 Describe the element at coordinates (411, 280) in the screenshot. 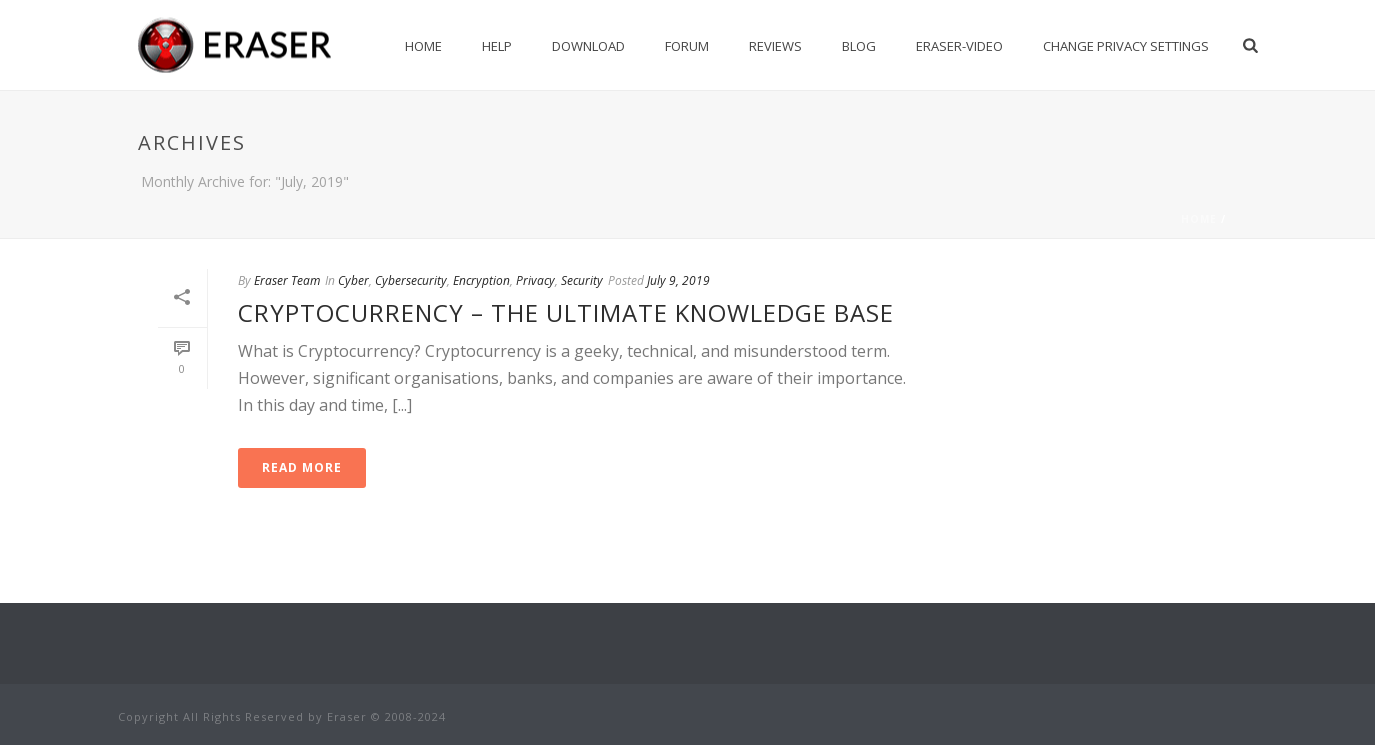

I see `Cybersecurity` at that location.